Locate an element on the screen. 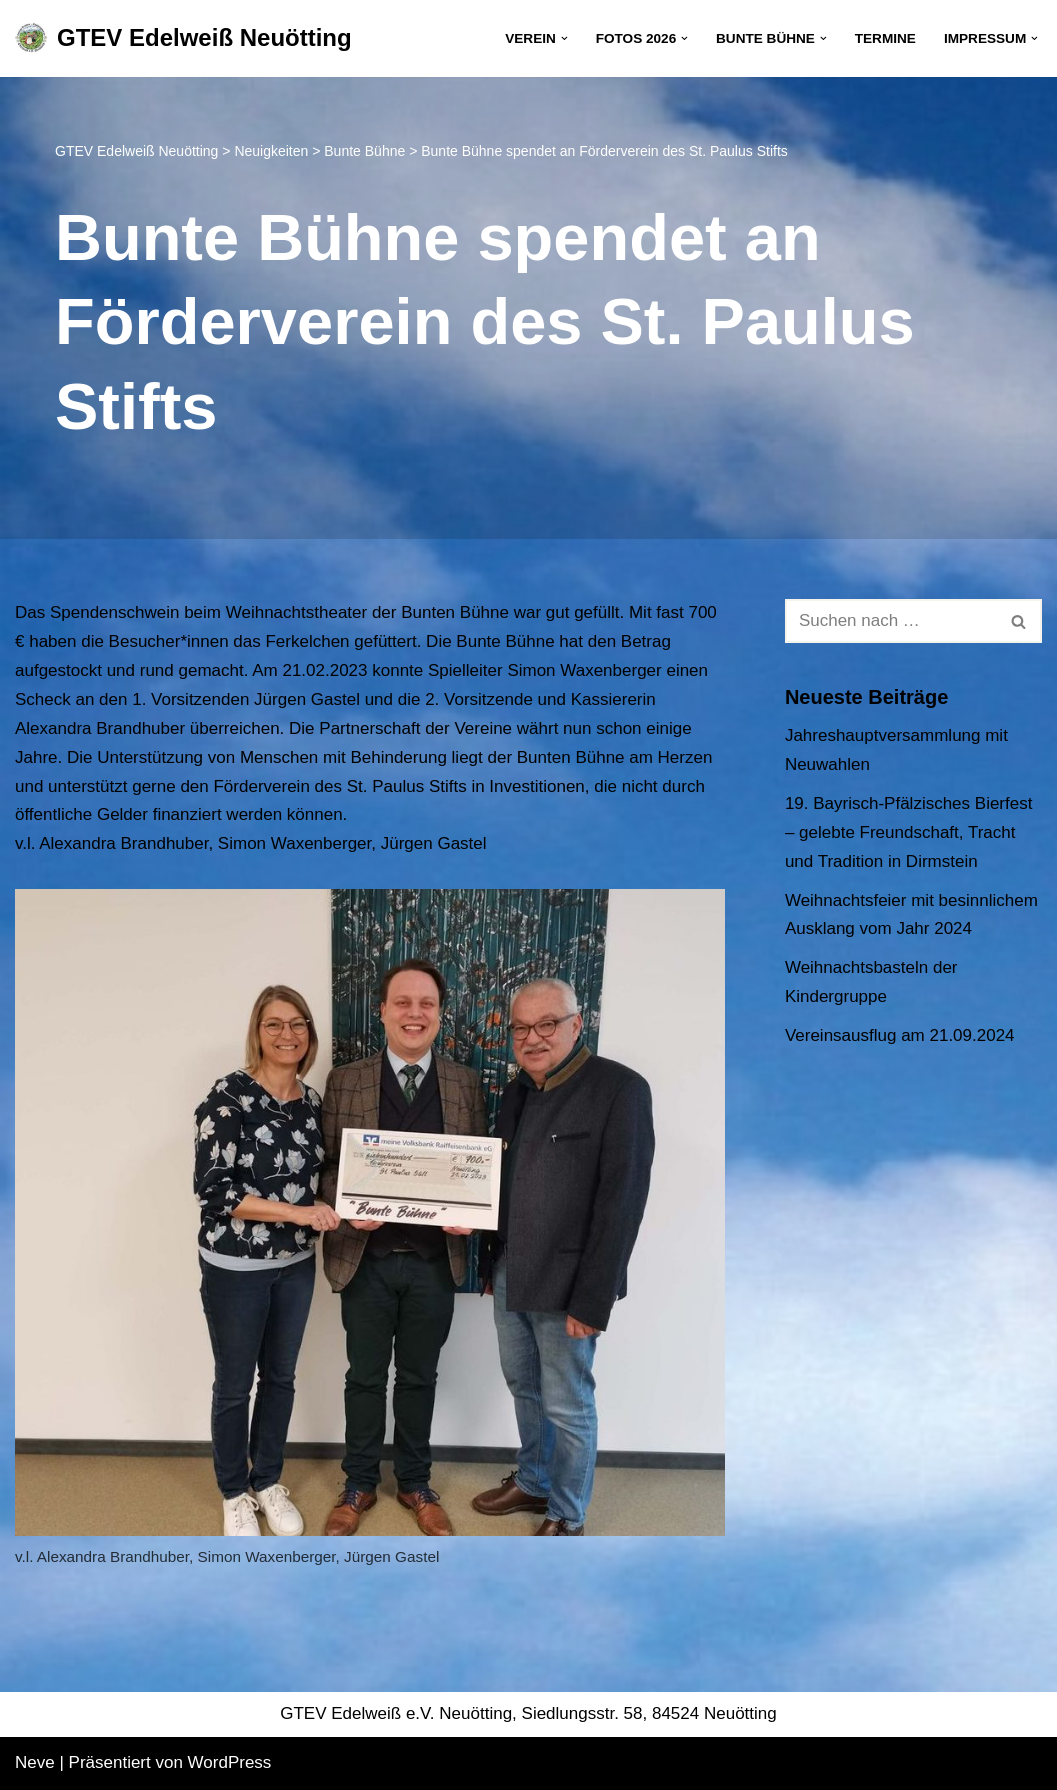 This screenshot has height=1790, width=1057. Termine is located at coordinates (885, 38).